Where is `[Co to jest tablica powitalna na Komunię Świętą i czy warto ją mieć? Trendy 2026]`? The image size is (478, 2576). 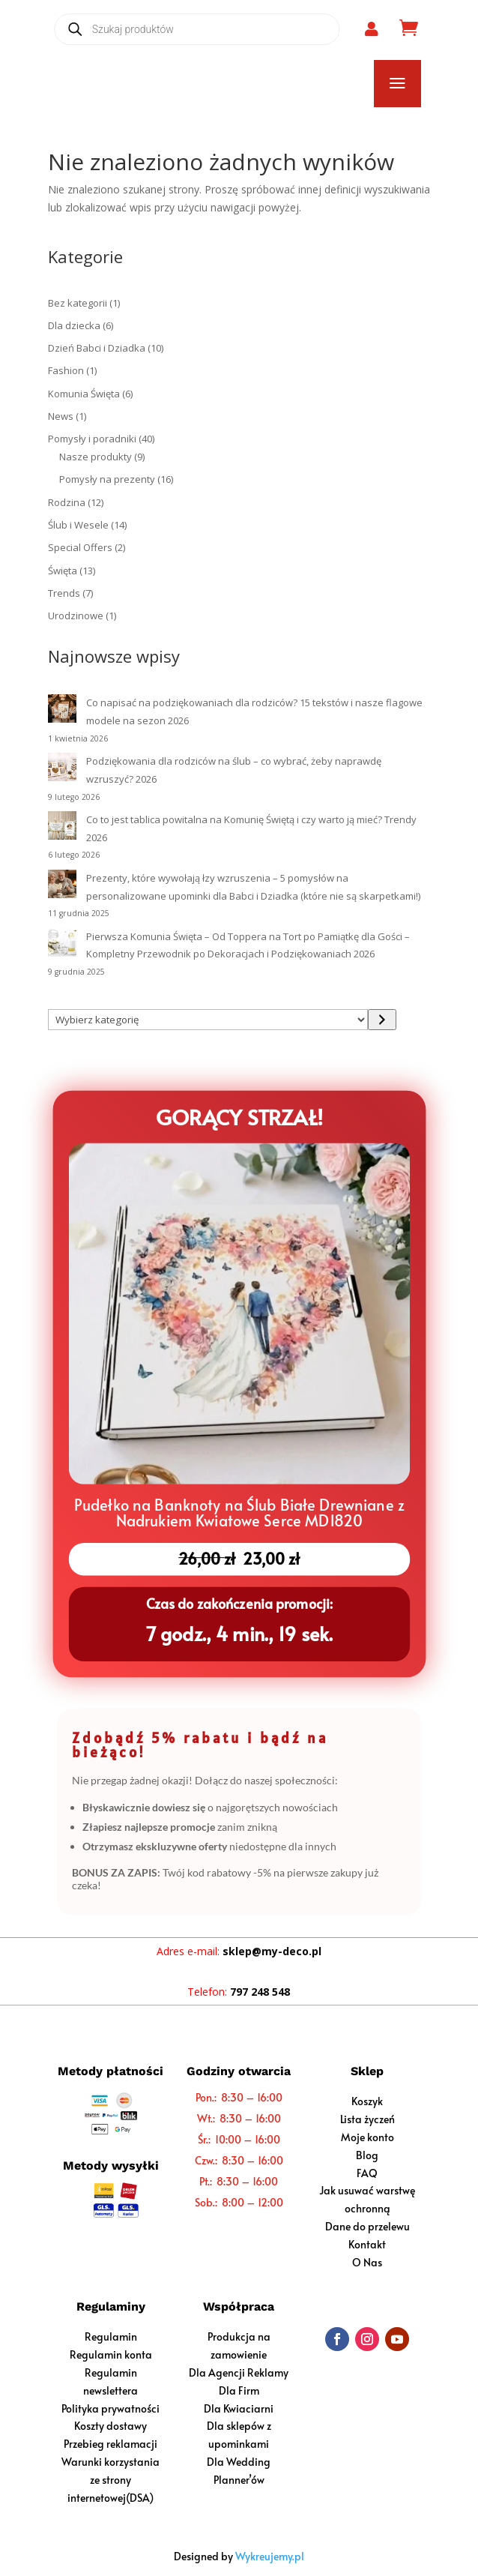 [Co to jest tablica powitalna na Komunię Świętą i czy warto ją mieć? Trendy 2026] is located at coordinates (62, 828).